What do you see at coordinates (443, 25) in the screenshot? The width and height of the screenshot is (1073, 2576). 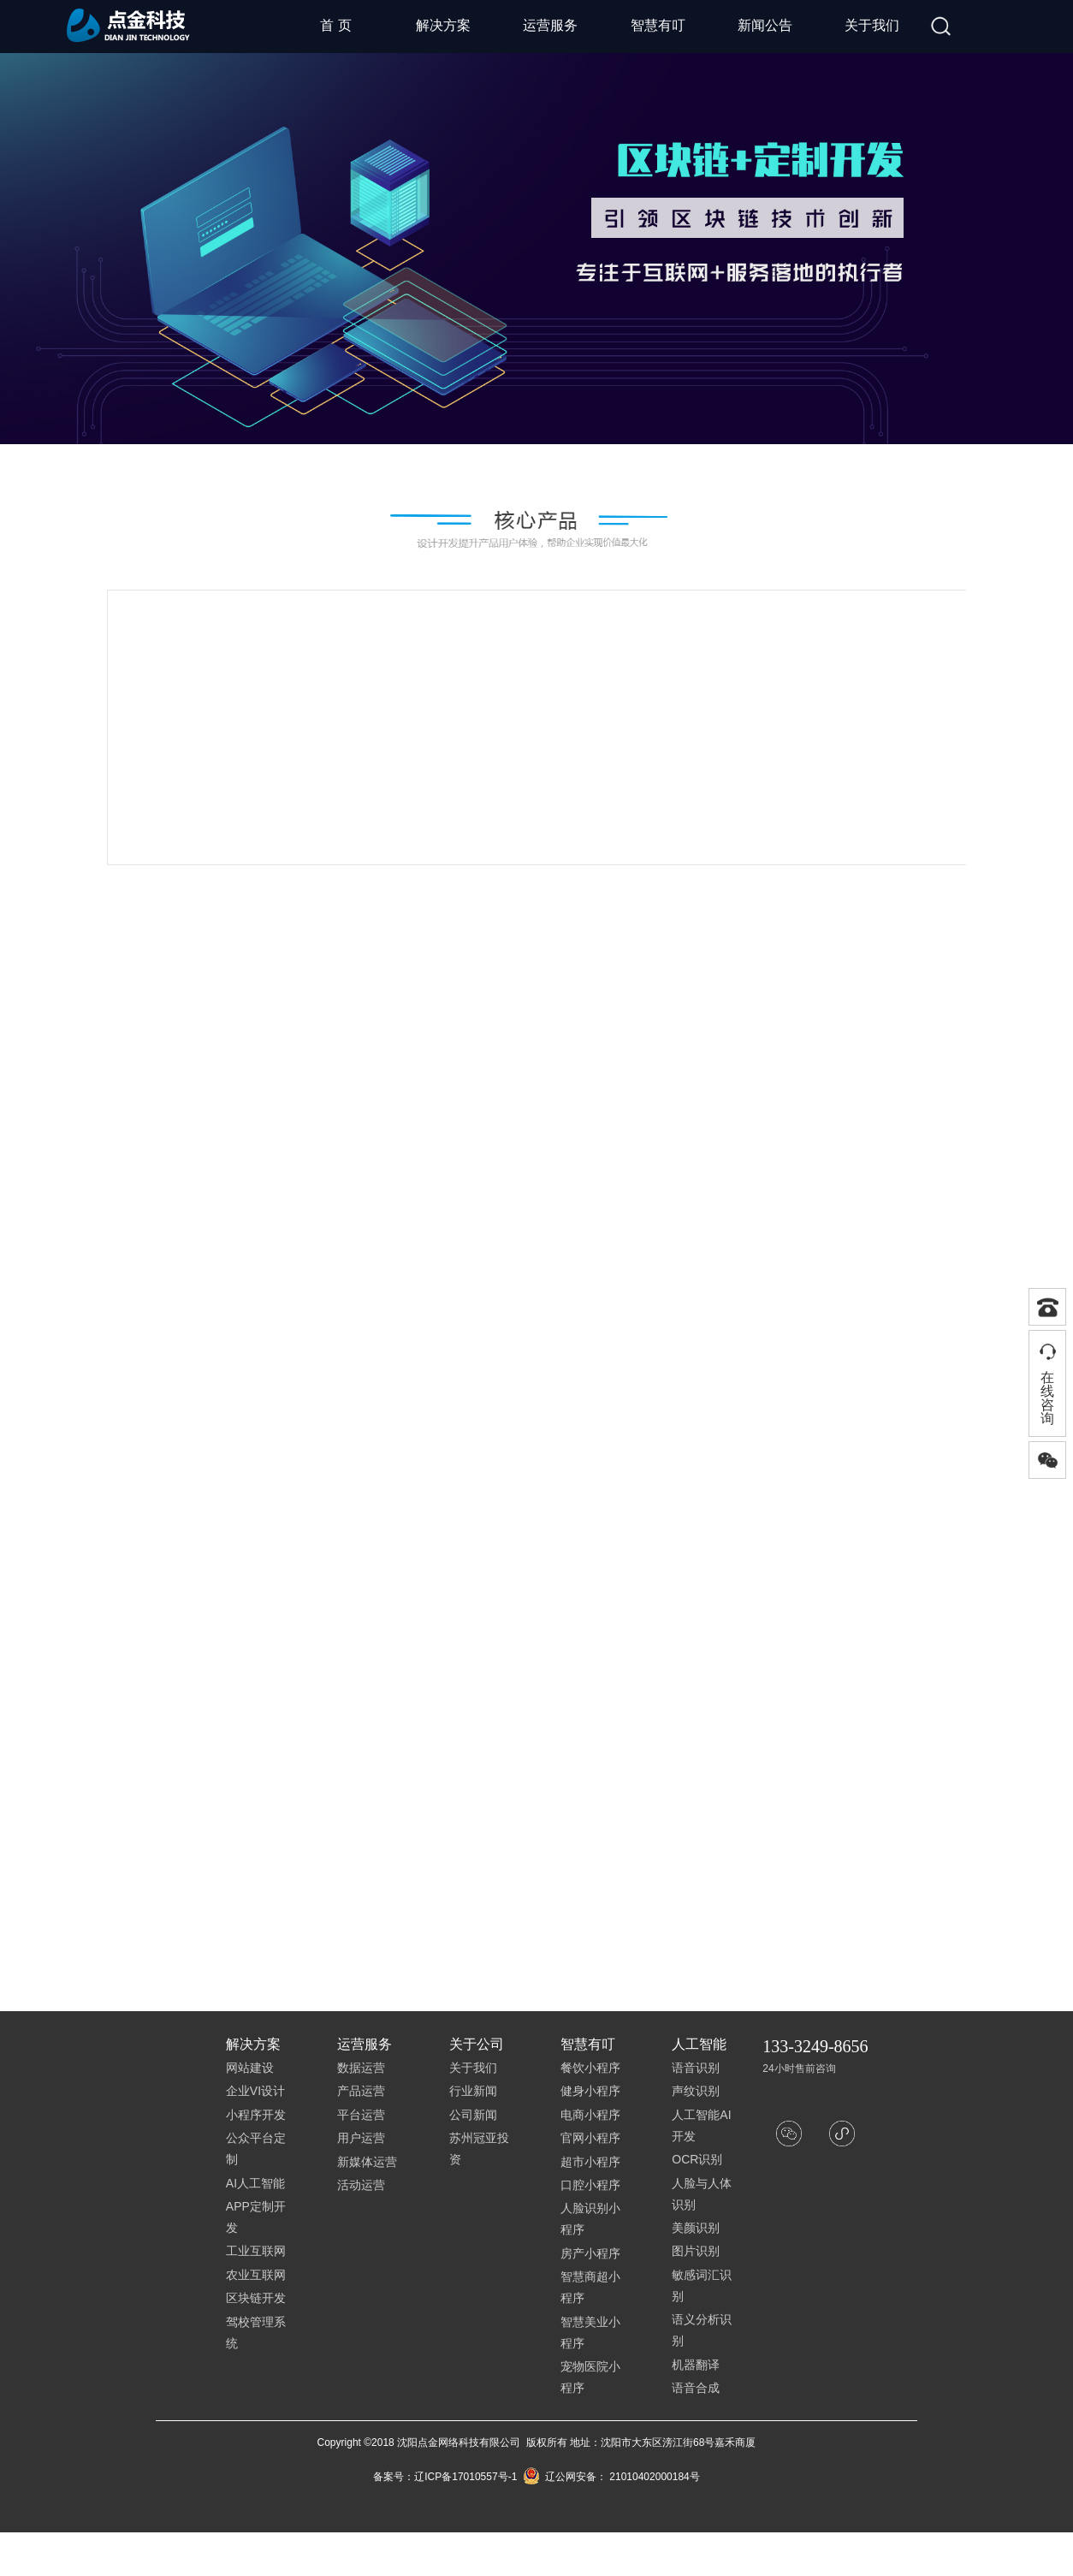 I see `解决方案` at bounding box center [443, 25].